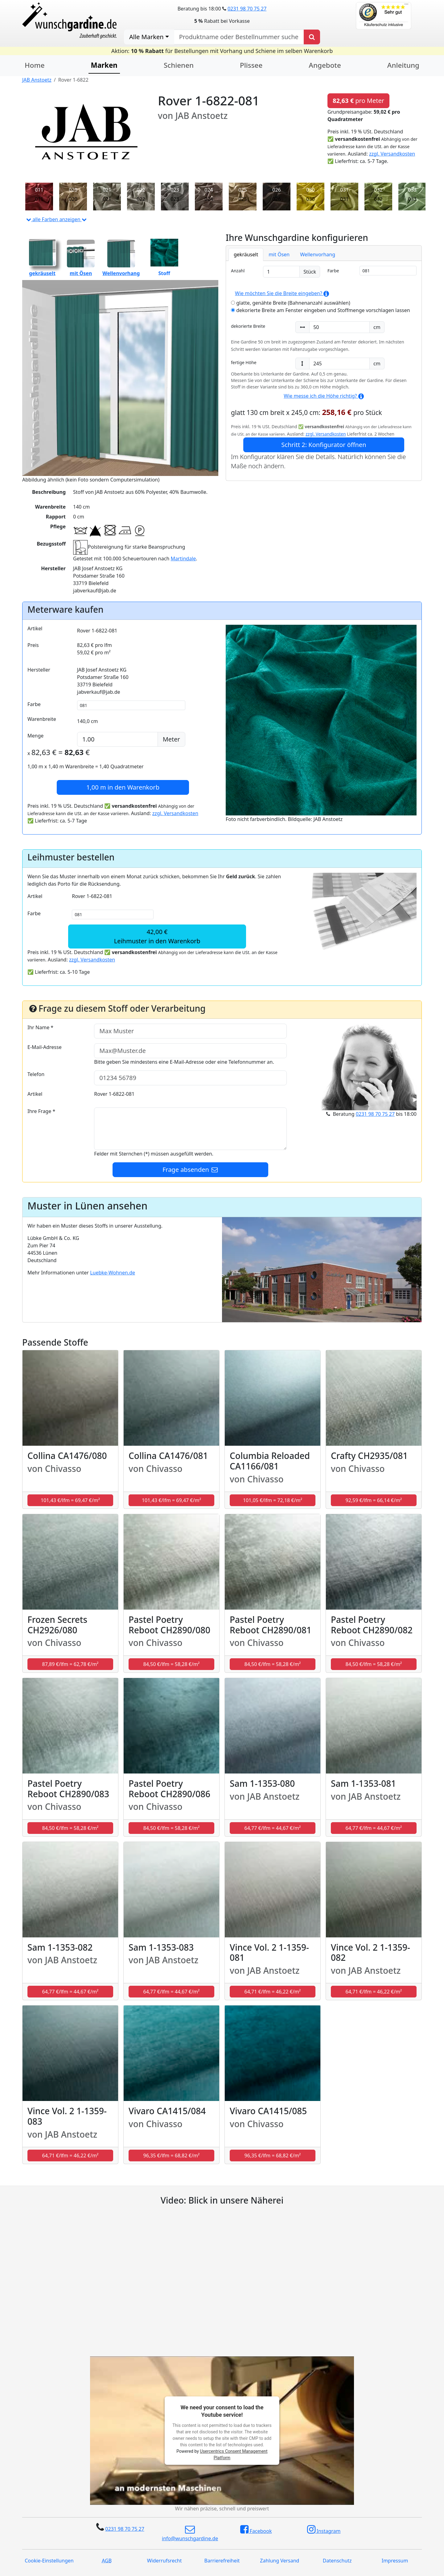 Image resolution: width=444 pixels, height=2576 pixels. Describe the element at coordinates (273, 1991) in the screenshot. I see `64,71 €/lfm = 46,22 €/m² [button]` at that location.